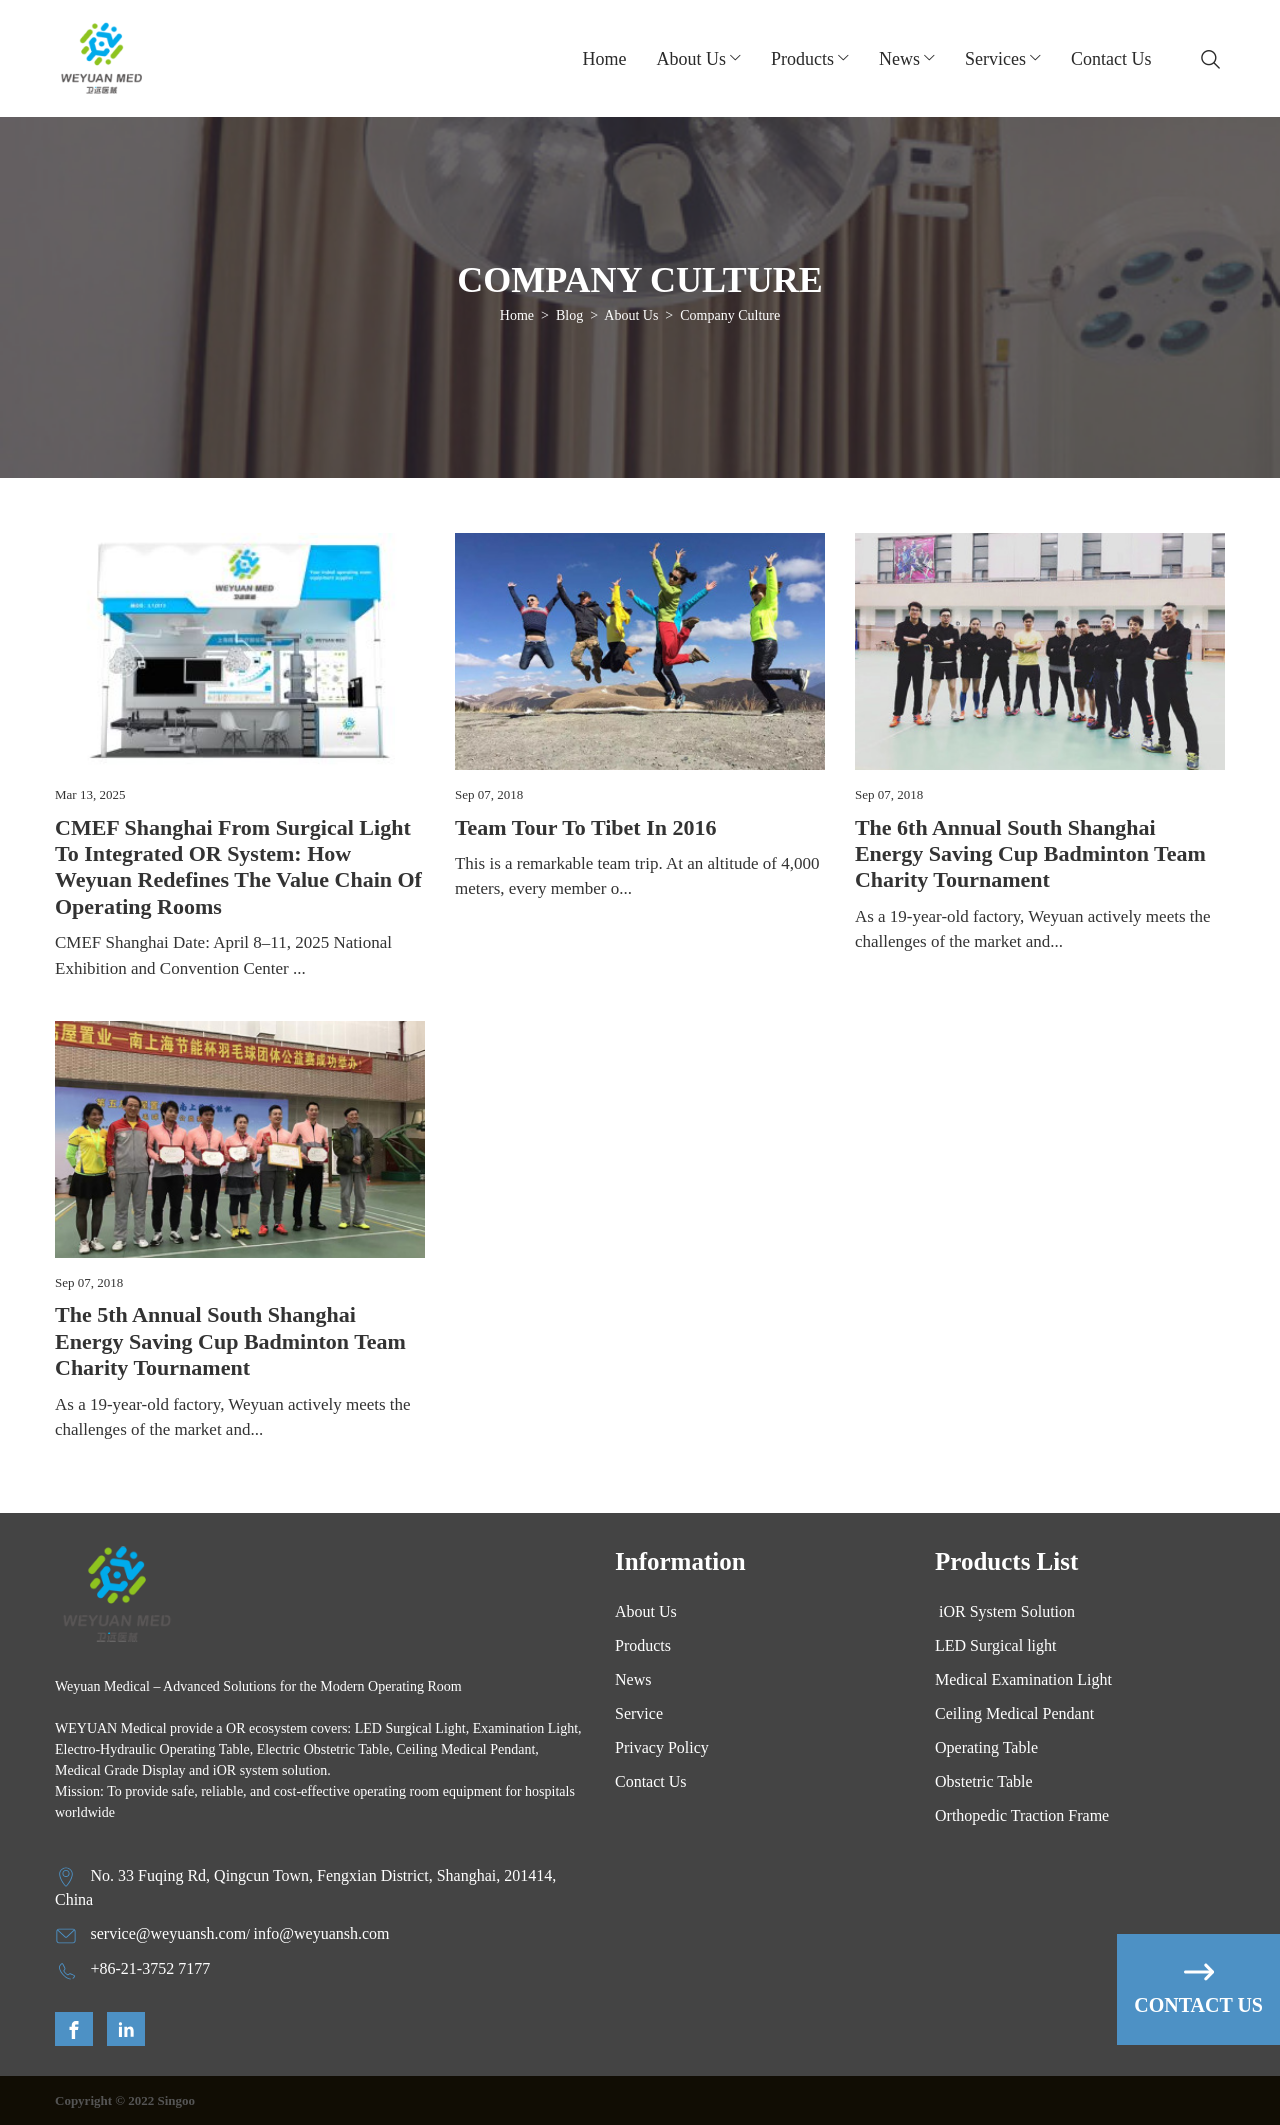 The height and width of the screenshot is (2125, 1280). What do you see at coordinates (995, 1645) in the screenshot?
I see `LED Surgical light` at bounding box center [995, 1645].